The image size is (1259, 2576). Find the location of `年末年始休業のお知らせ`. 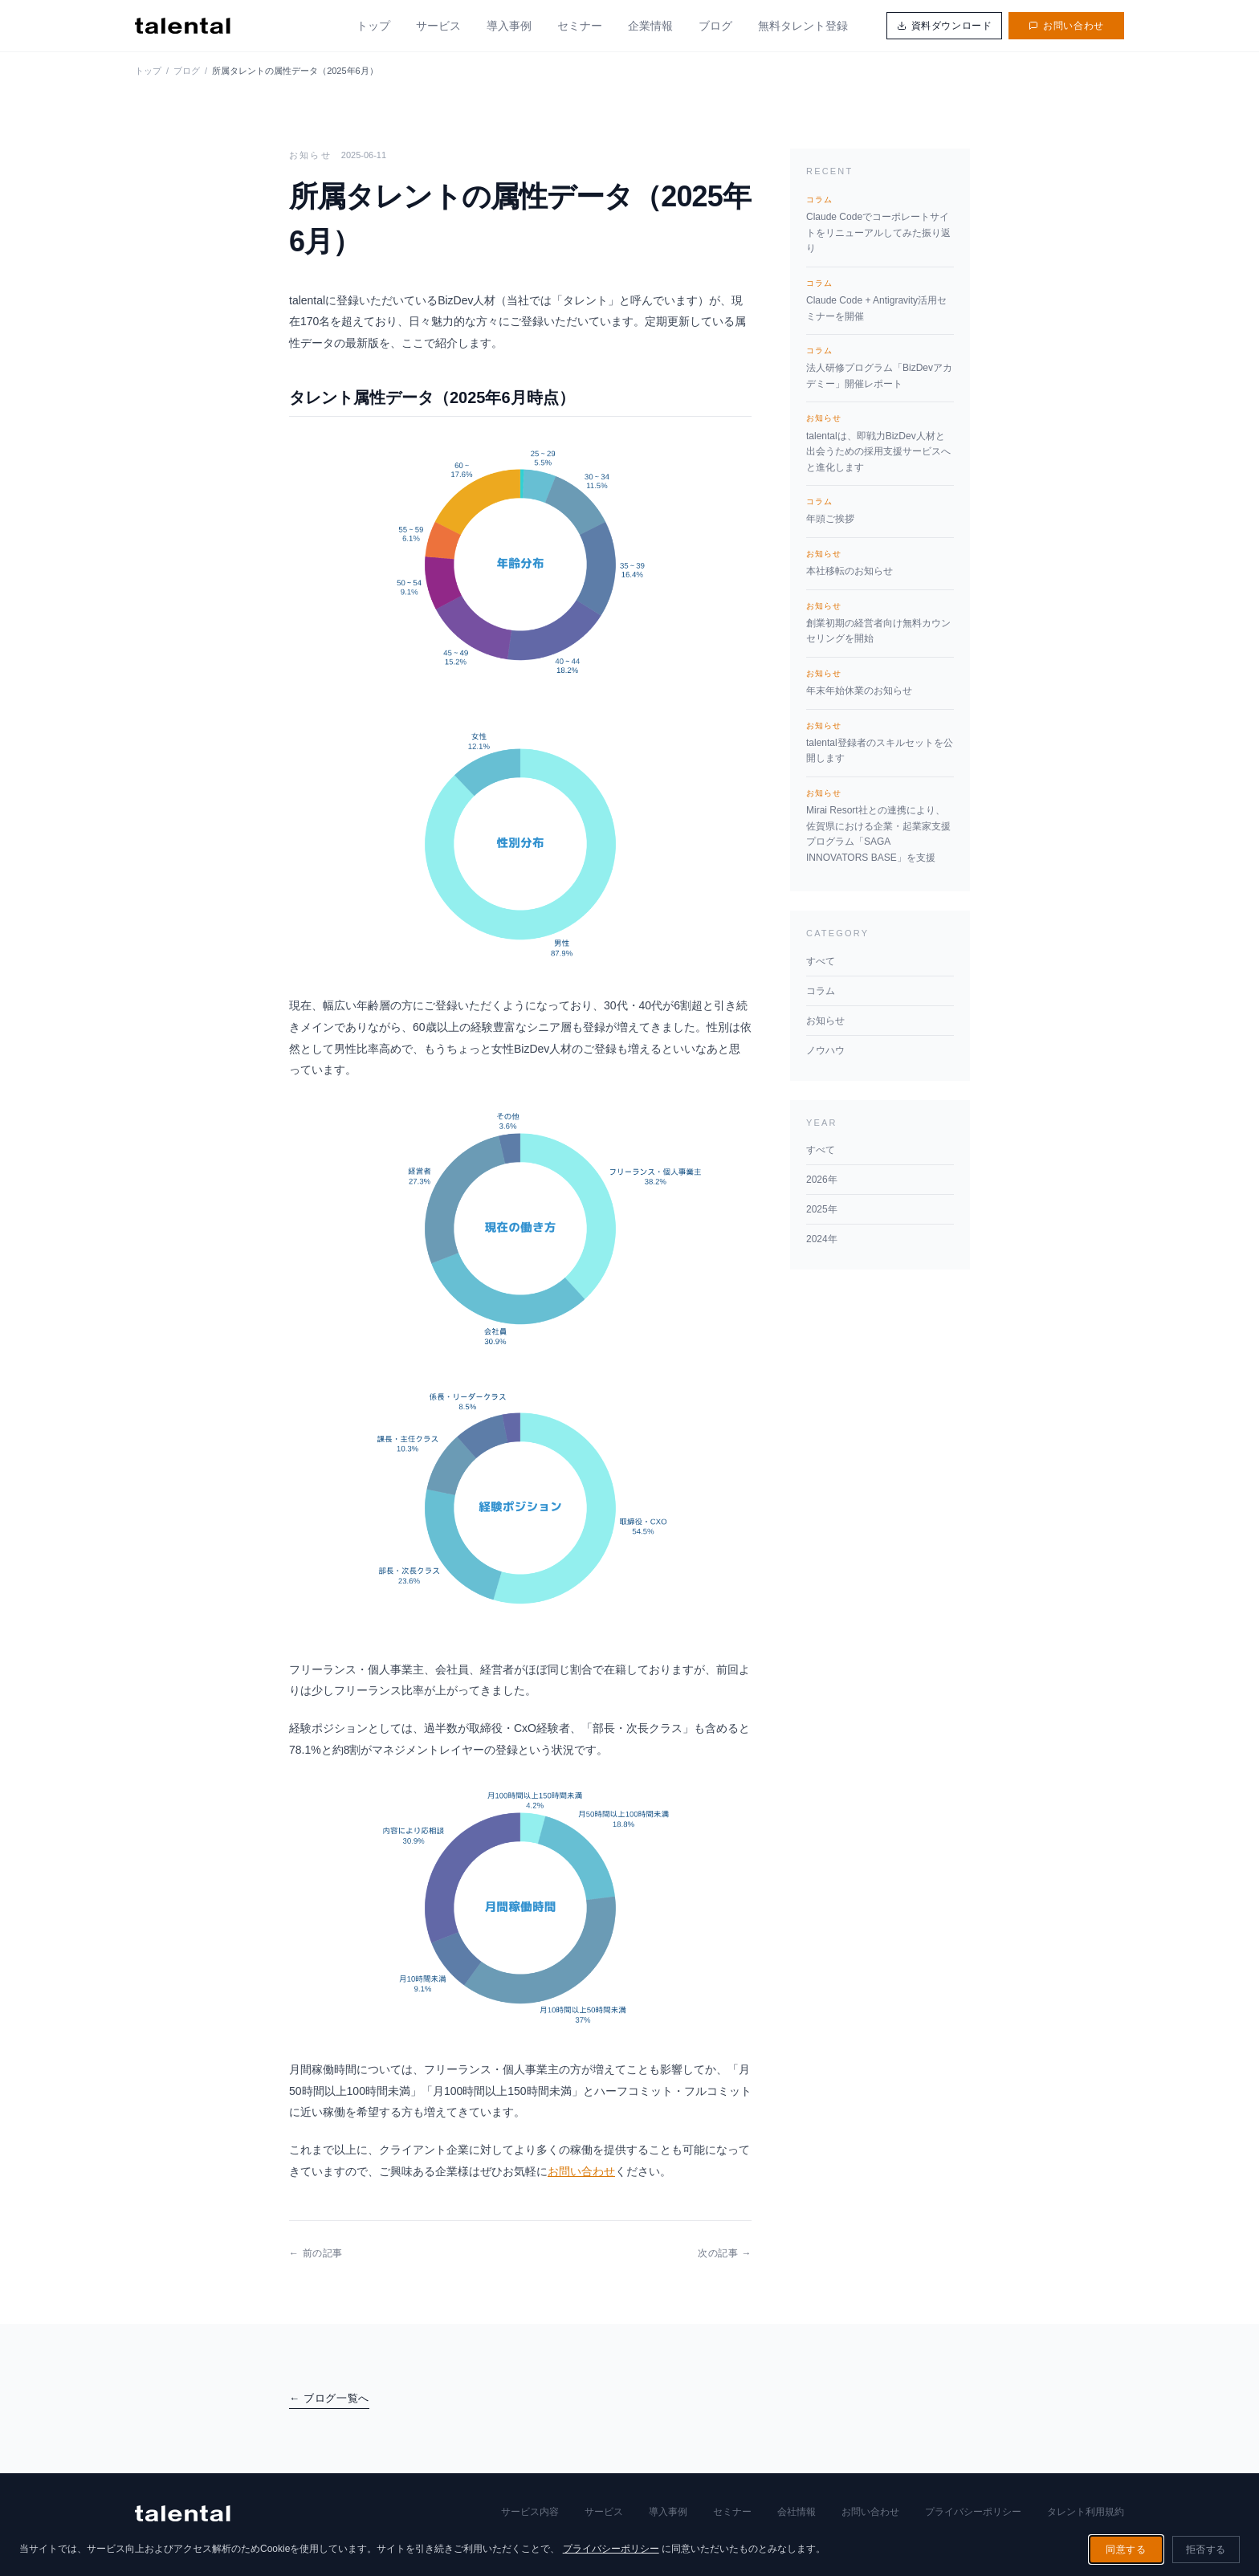

年末年始休業のお知らせ is located at coordinates (880, 681).